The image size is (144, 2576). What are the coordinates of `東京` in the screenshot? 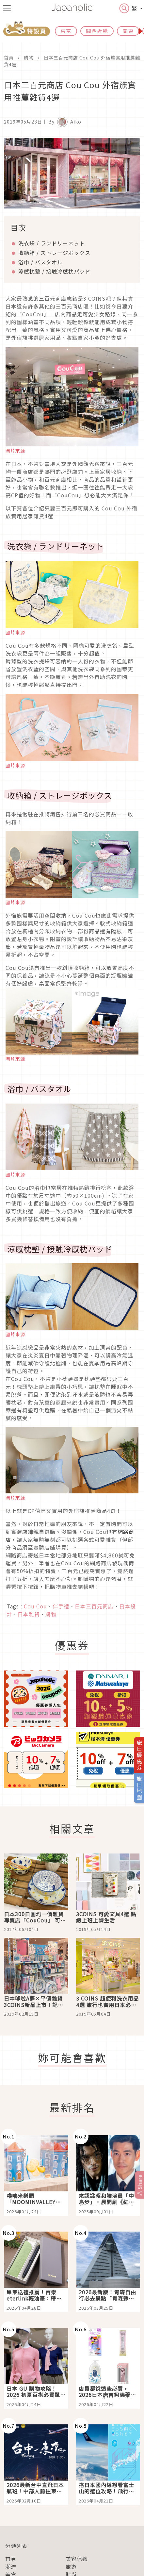 It's located at (66, 31).